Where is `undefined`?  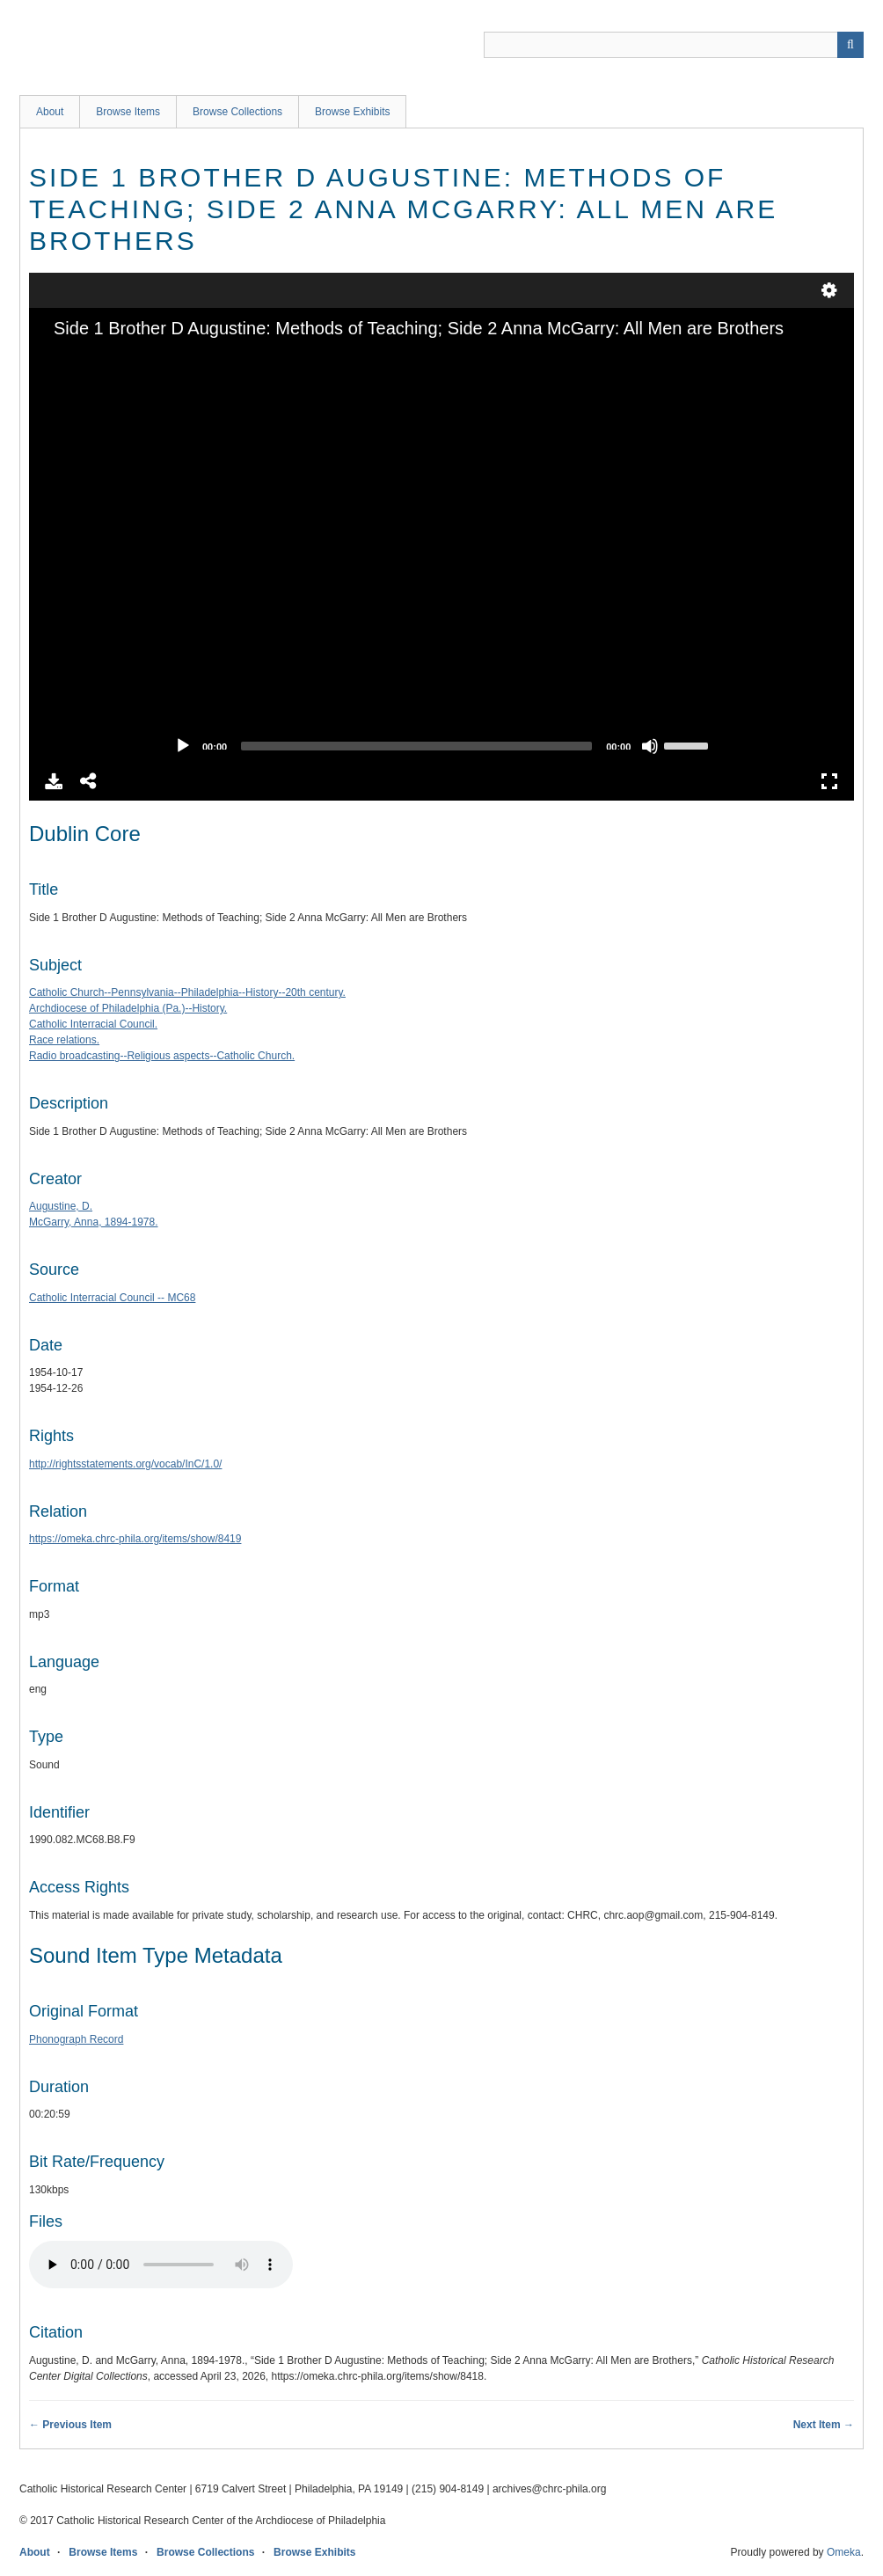 undefined is located at coordinates (829, 290).